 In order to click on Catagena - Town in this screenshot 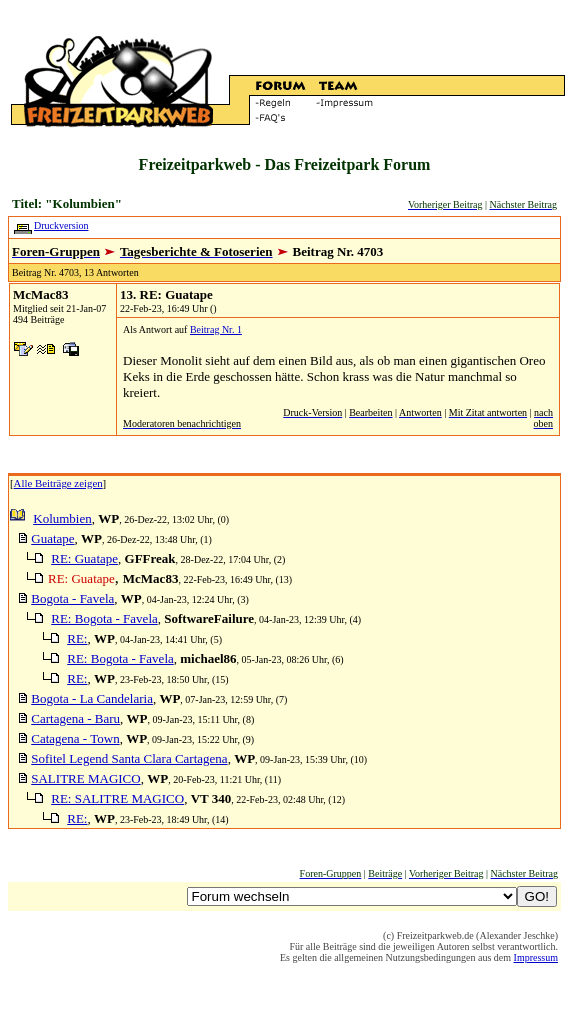, I will do `click(75, 738)`.